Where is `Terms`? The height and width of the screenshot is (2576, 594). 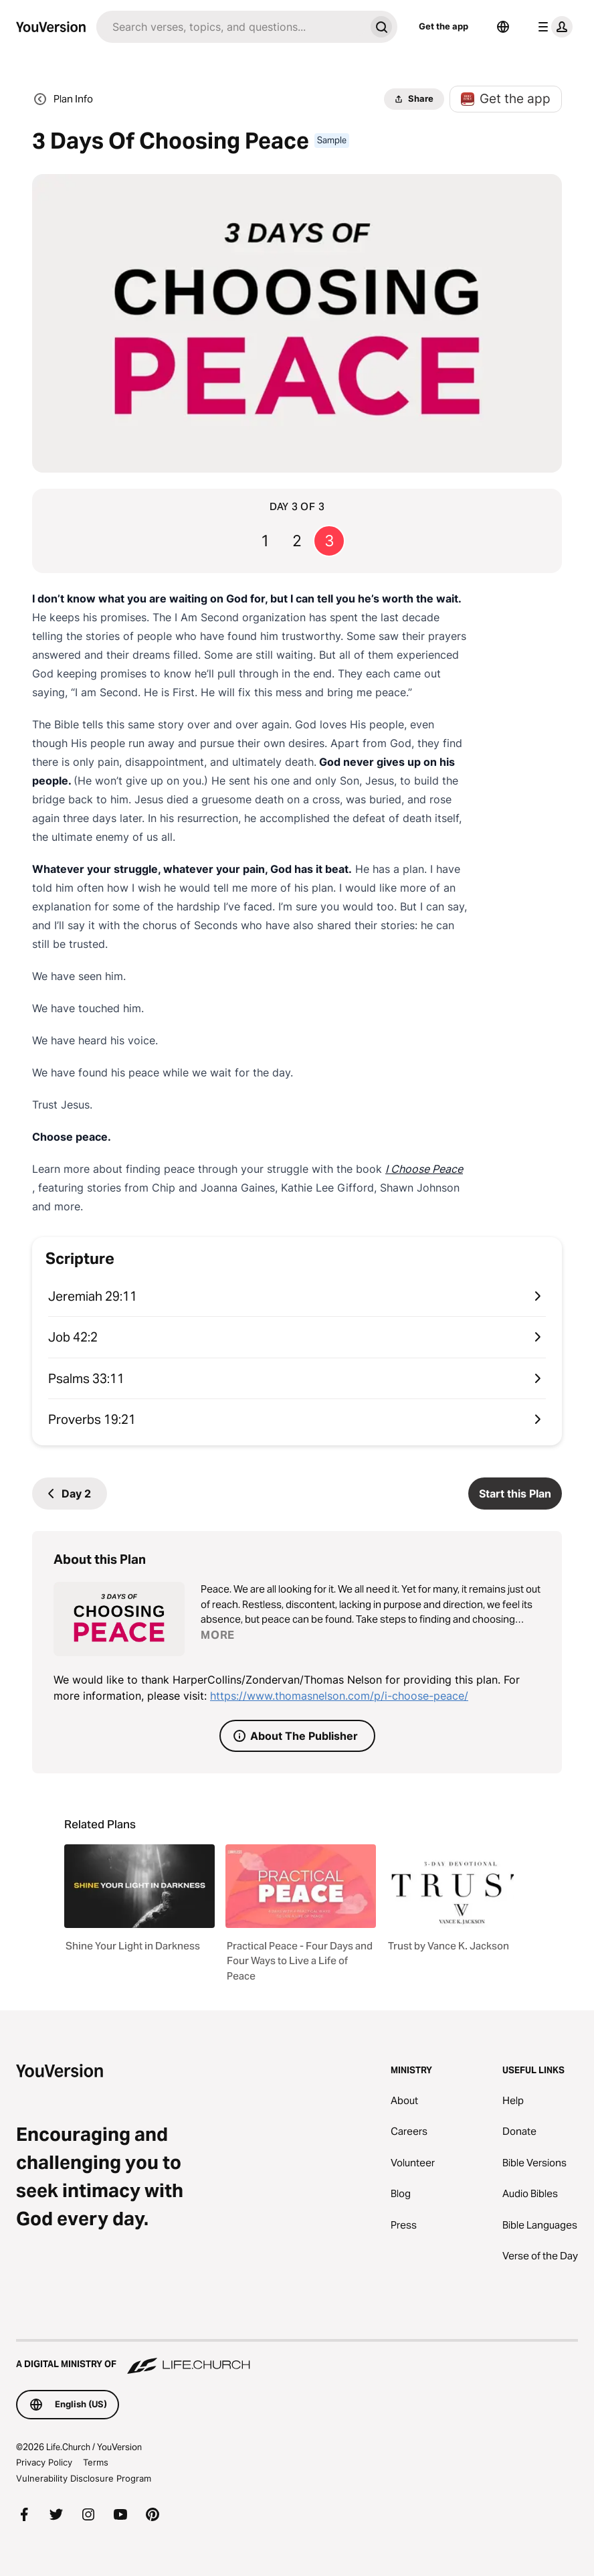
Terms is located at coordinates (95, 2462).